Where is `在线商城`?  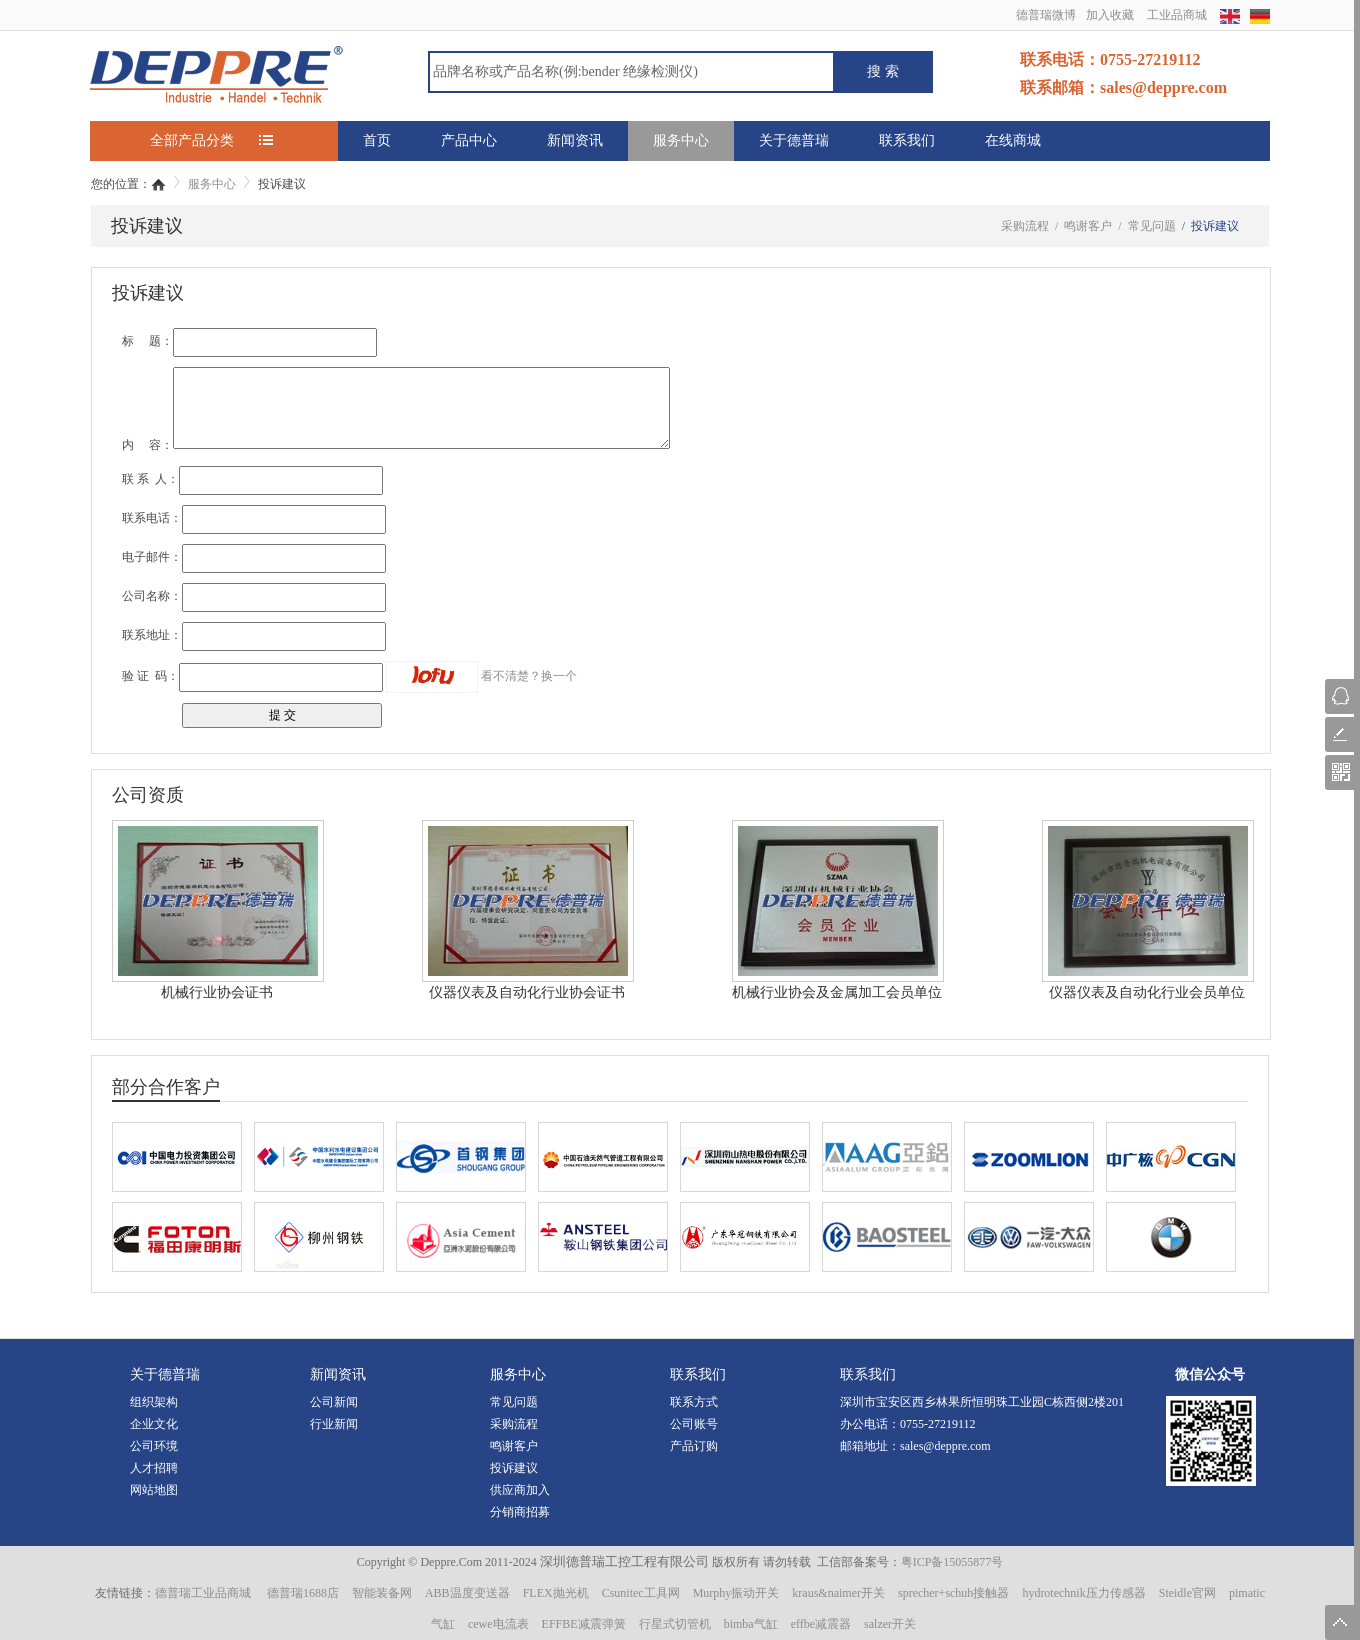 在线商城 is located at coordinates (1013, 140).